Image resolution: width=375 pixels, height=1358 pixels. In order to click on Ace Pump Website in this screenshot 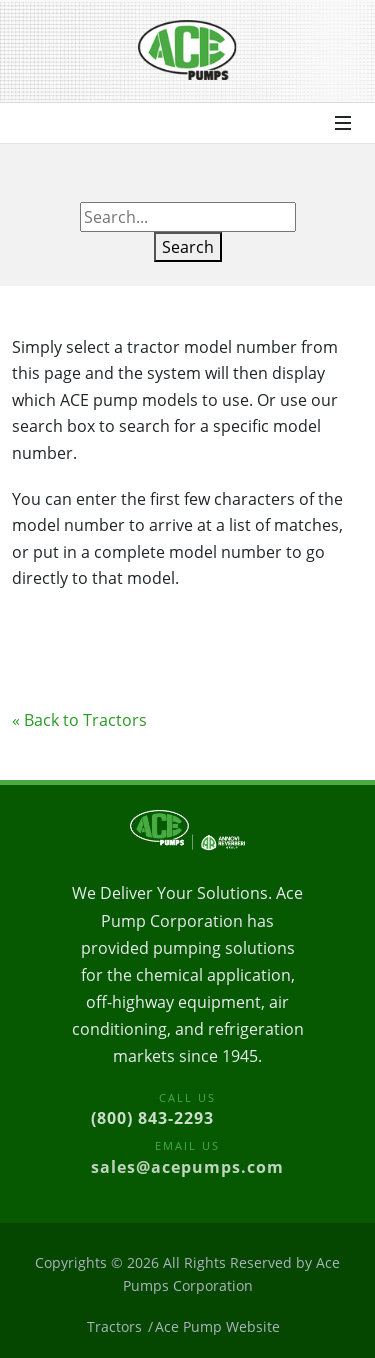, I will do `click(217, 1326)`.